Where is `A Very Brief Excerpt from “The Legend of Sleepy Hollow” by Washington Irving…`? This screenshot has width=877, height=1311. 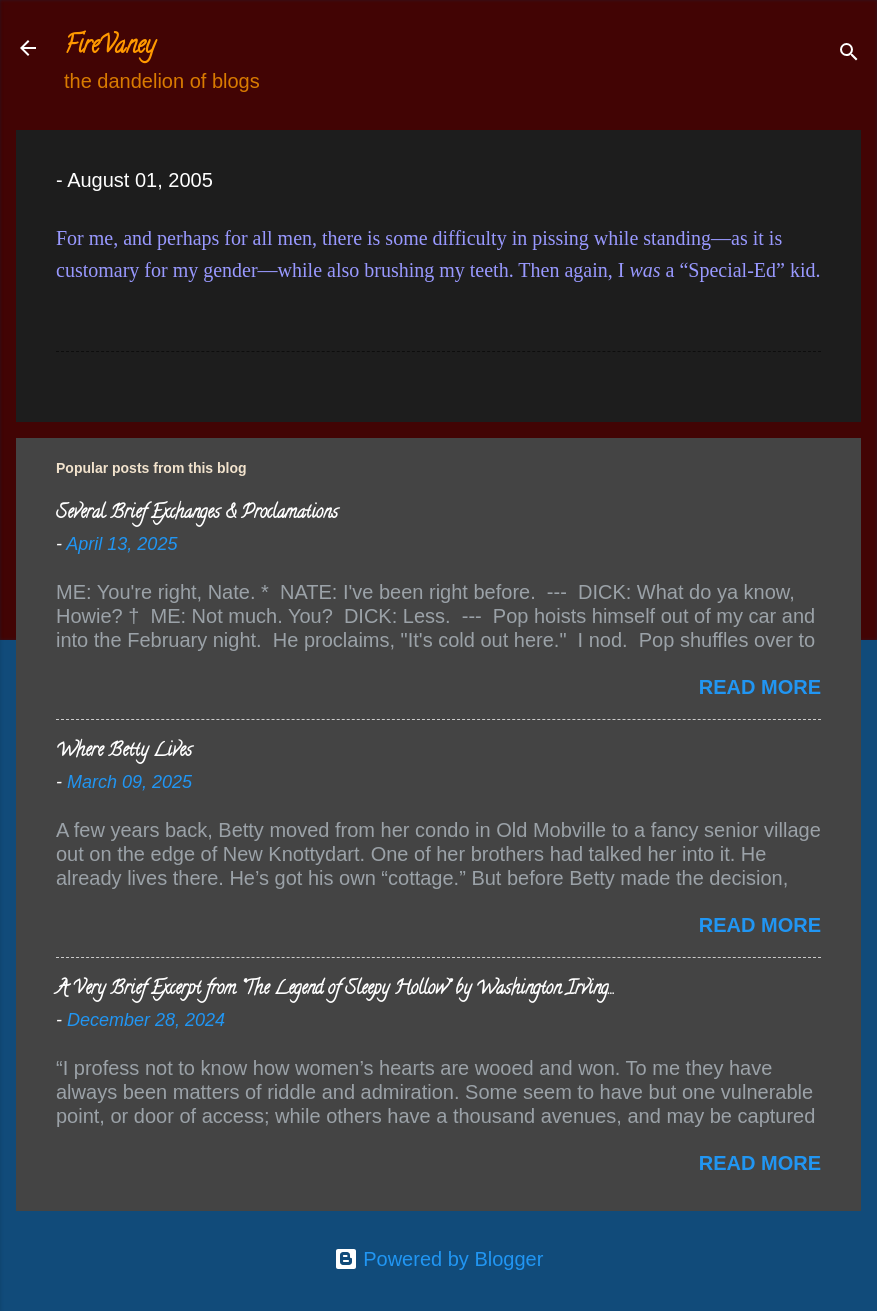 A Very Brief Excerpt from “The Legend of Sleepy Hollow” by Washington Irving… is located at coordinates (334, 990).